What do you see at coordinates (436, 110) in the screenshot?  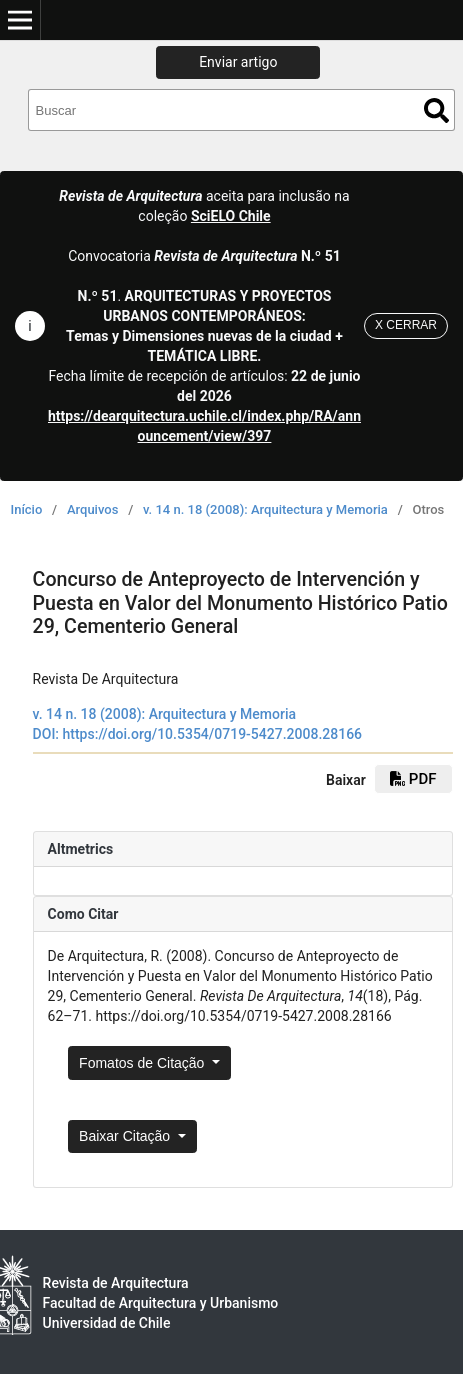 I see `Buscar` at bounding box center [436, 110].